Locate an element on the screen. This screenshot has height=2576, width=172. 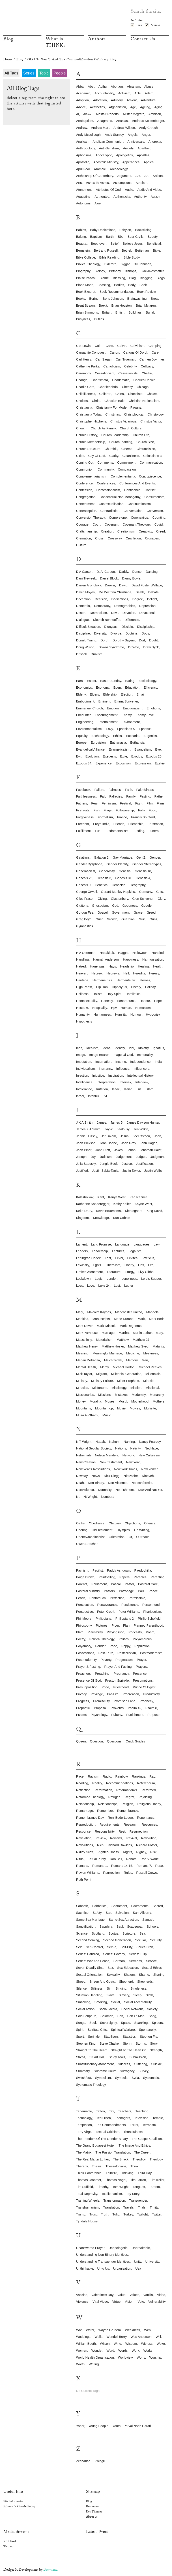
giving is located at coordinates (102, 898).